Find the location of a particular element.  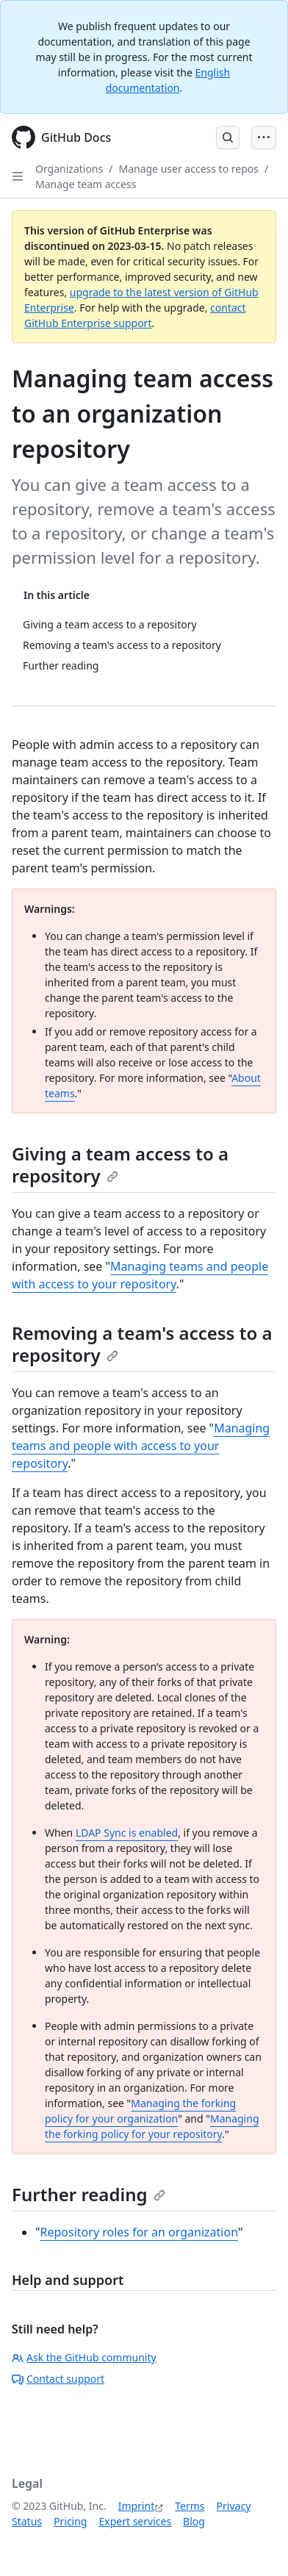

Manage team access is located at coordinates (85, 184).